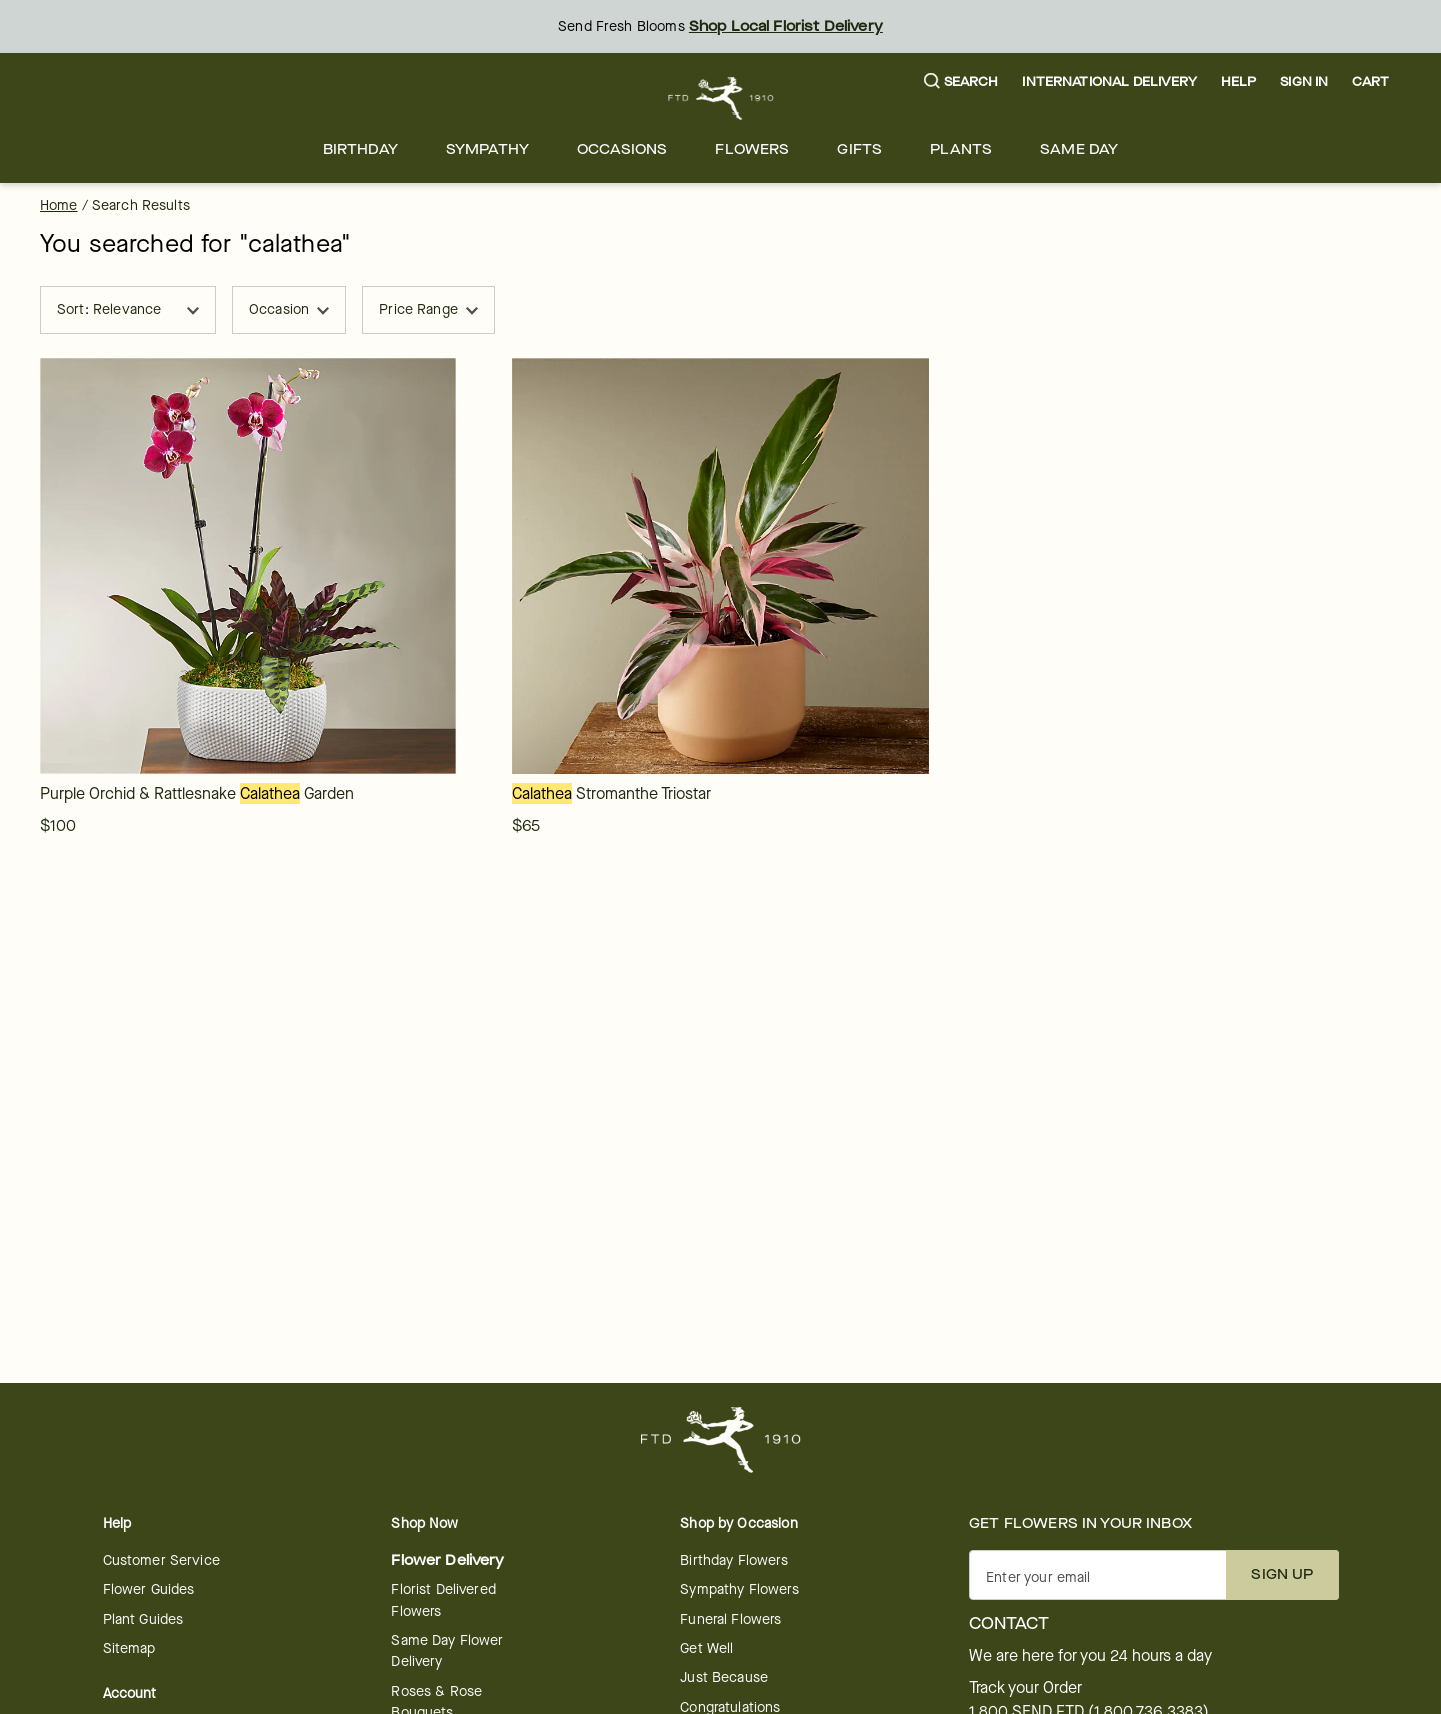 This screenshot has width=1441, height=1714. I want to click on Funeral Flowers, so click(730, 1619).